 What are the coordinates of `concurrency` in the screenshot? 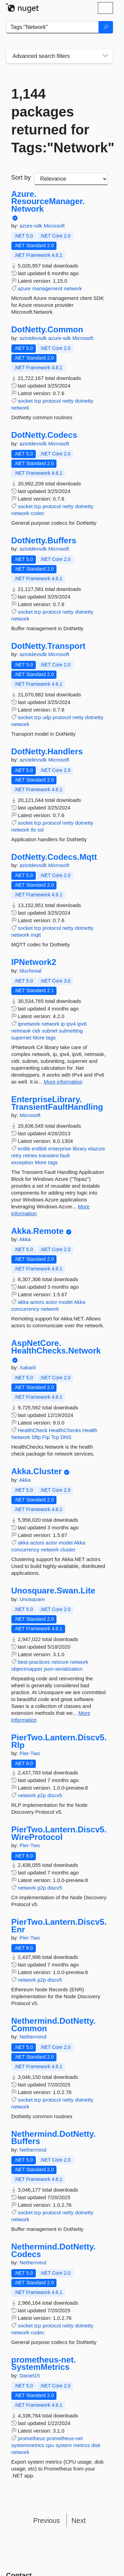 It's located at (25, 1309).